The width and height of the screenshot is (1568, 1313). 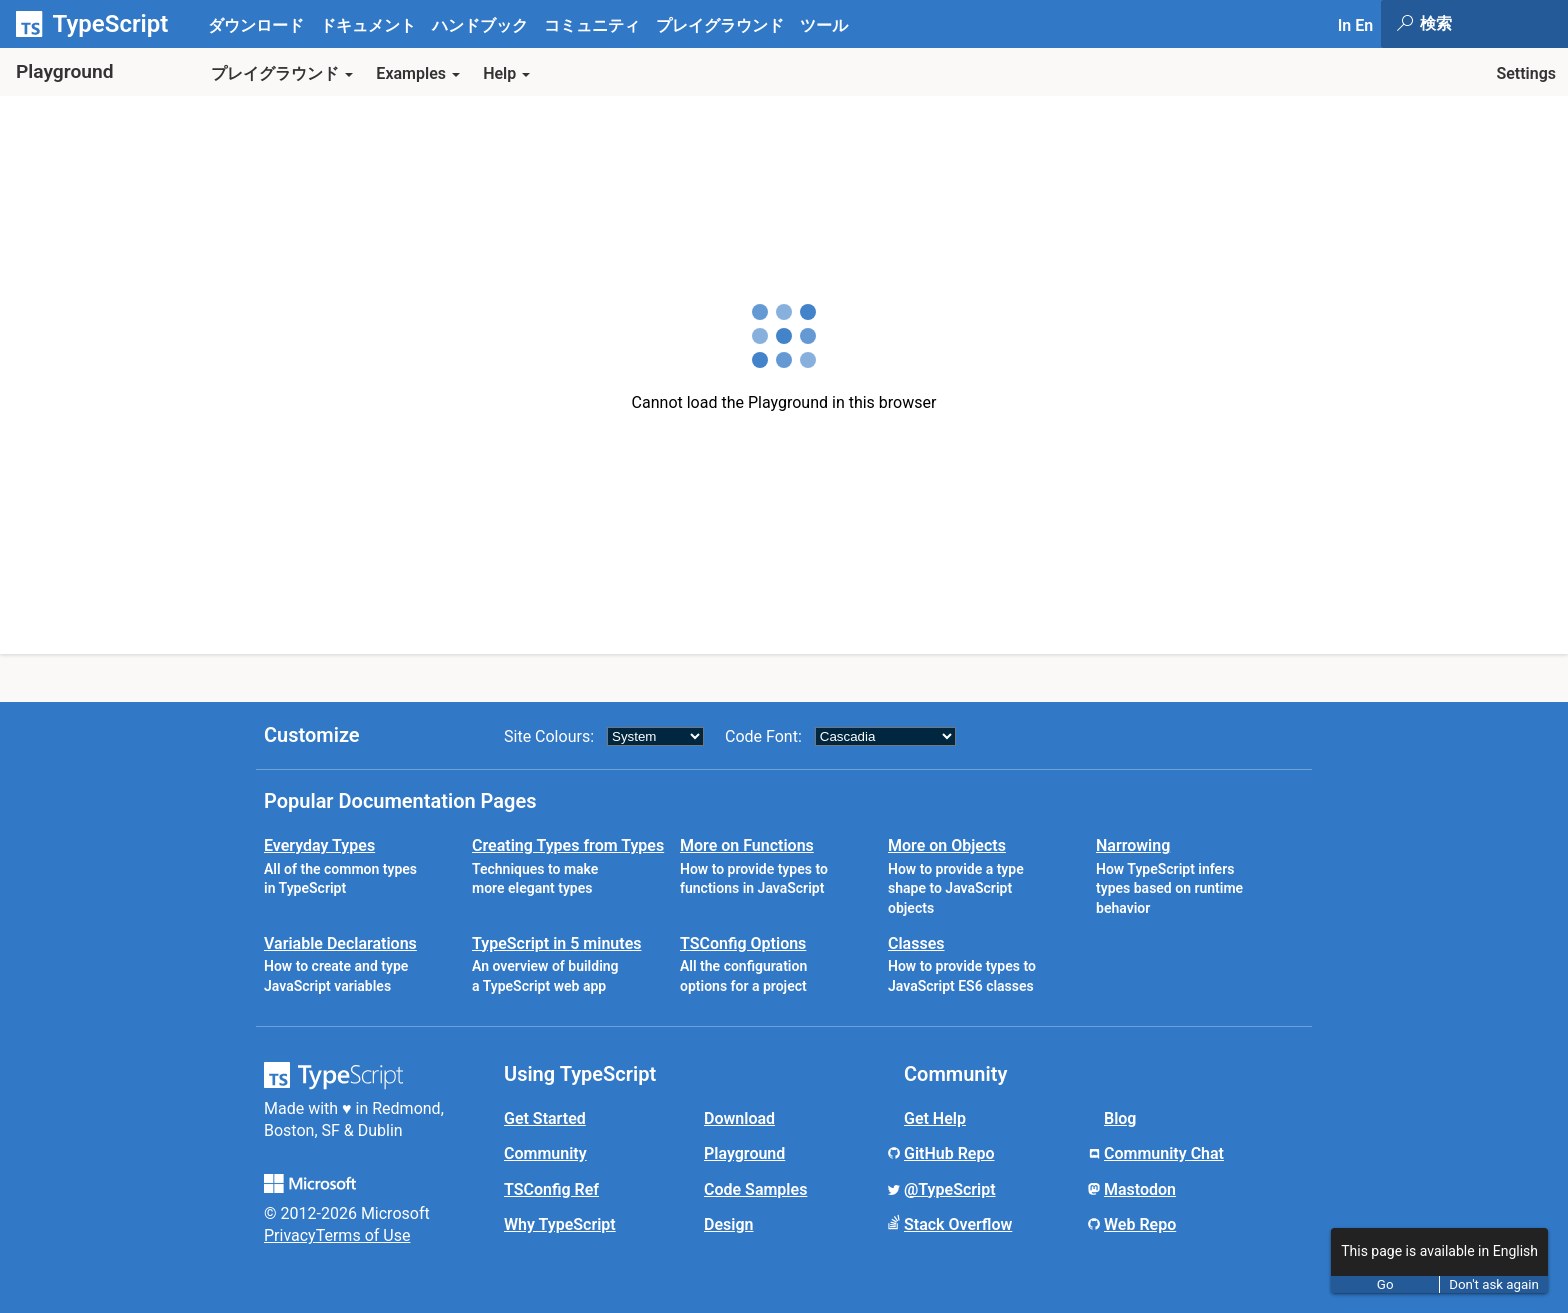 I want to click on コミュニティ [tab], so click(x=592, y=25).